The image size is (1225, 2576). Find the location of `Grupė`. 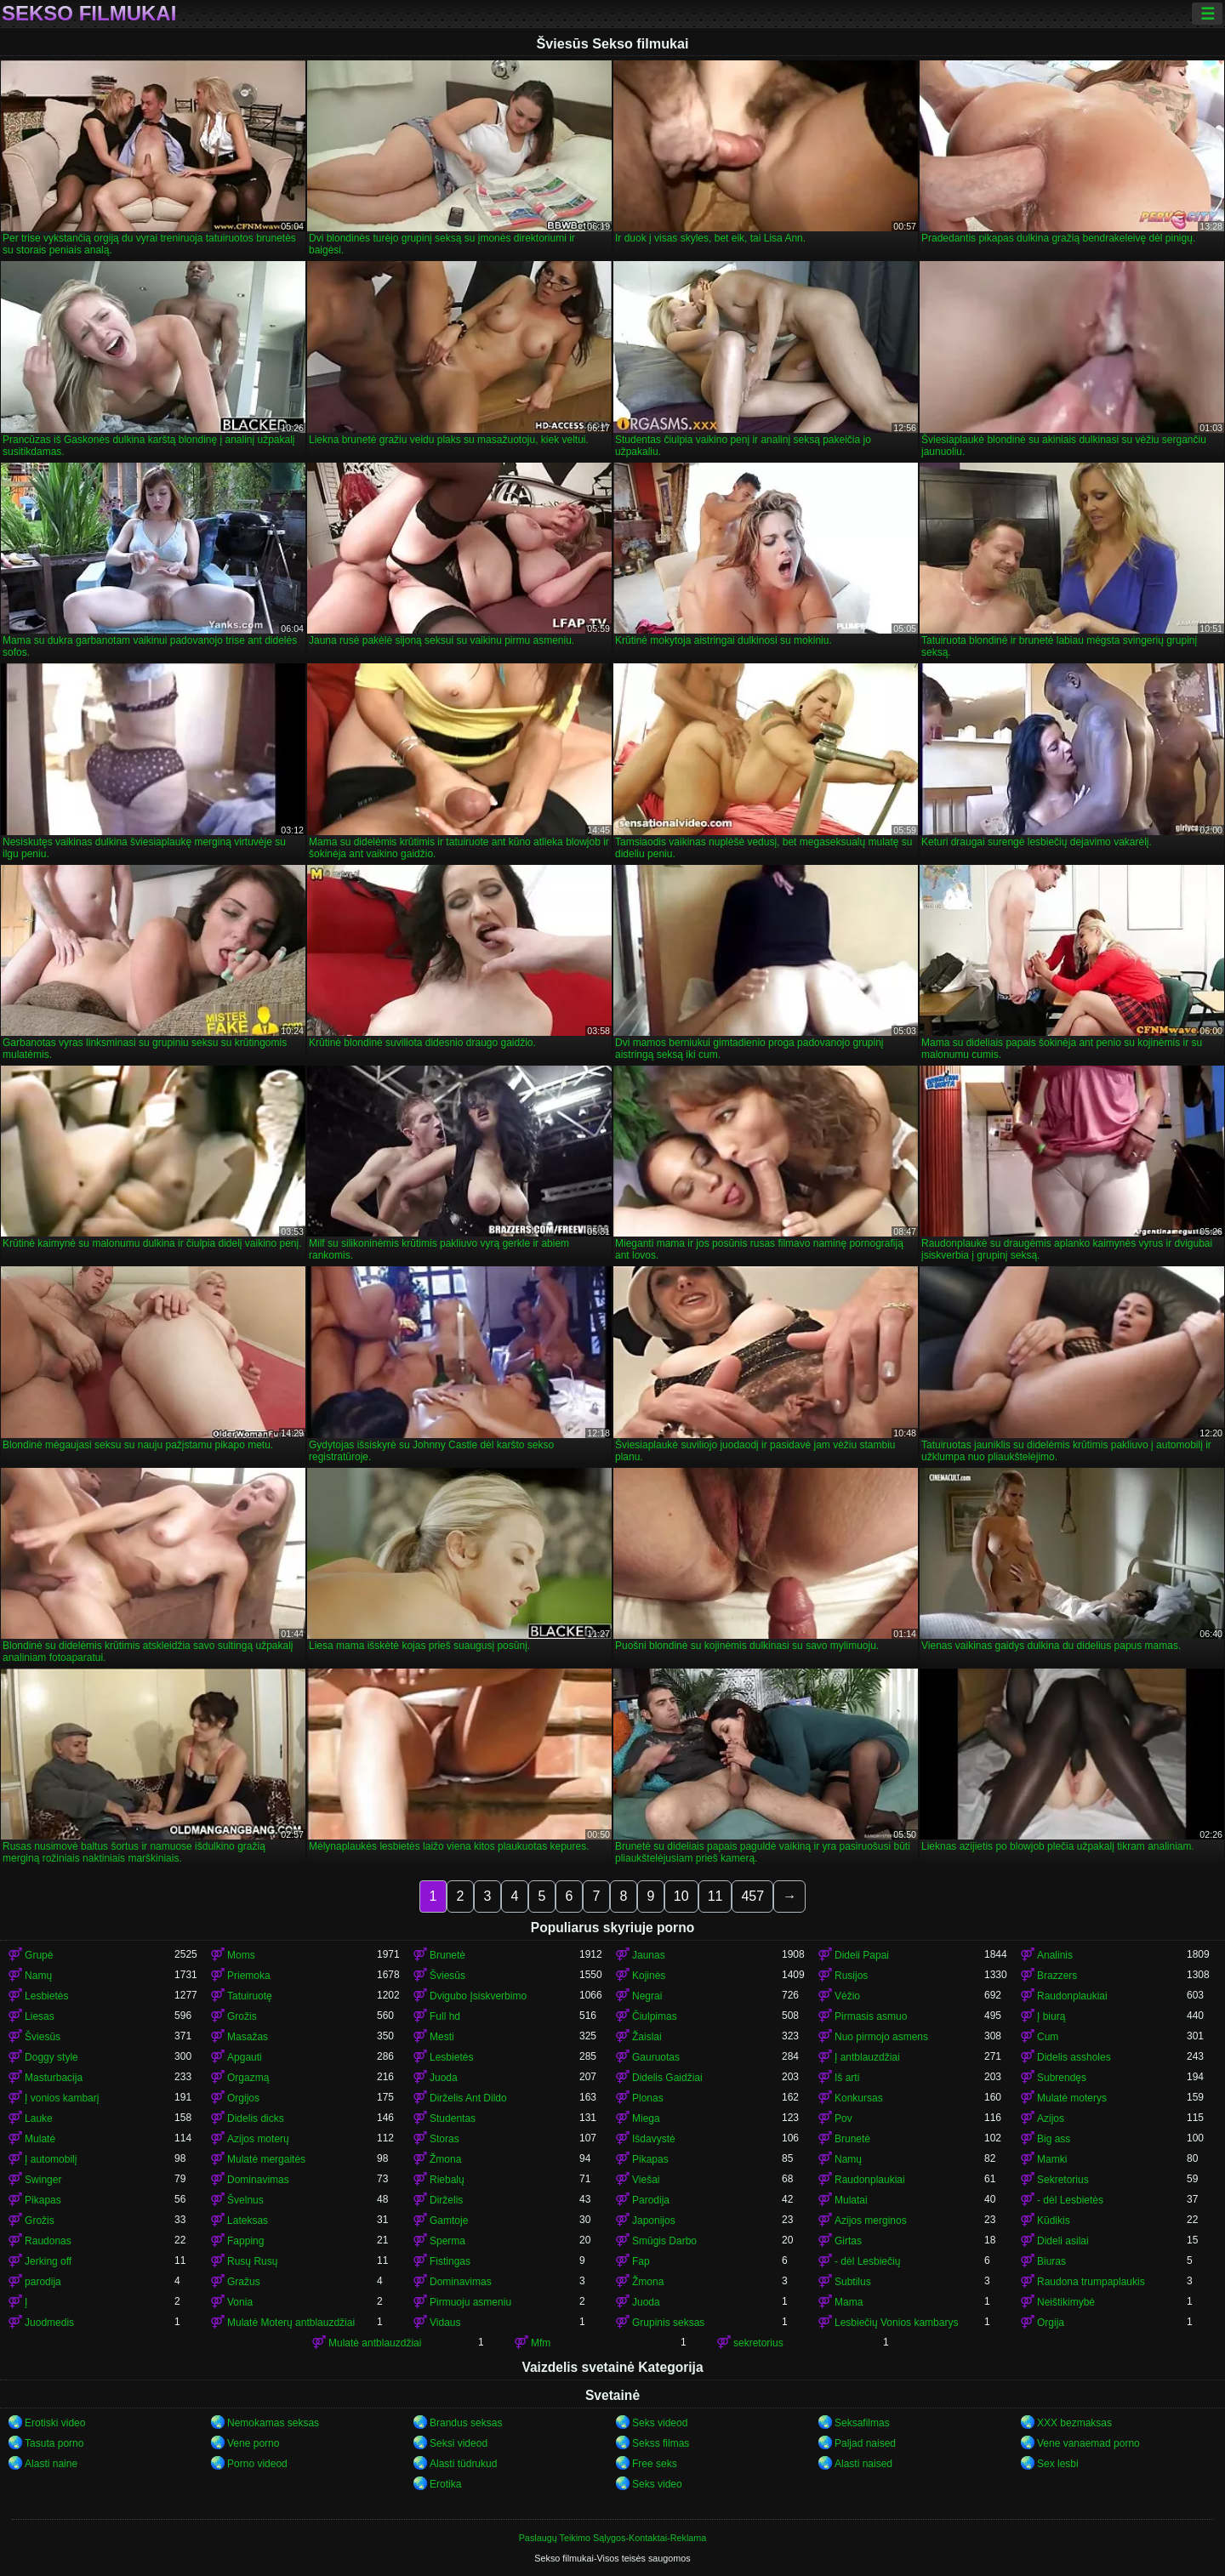

Grupė is located at coordinates (39, 1955).